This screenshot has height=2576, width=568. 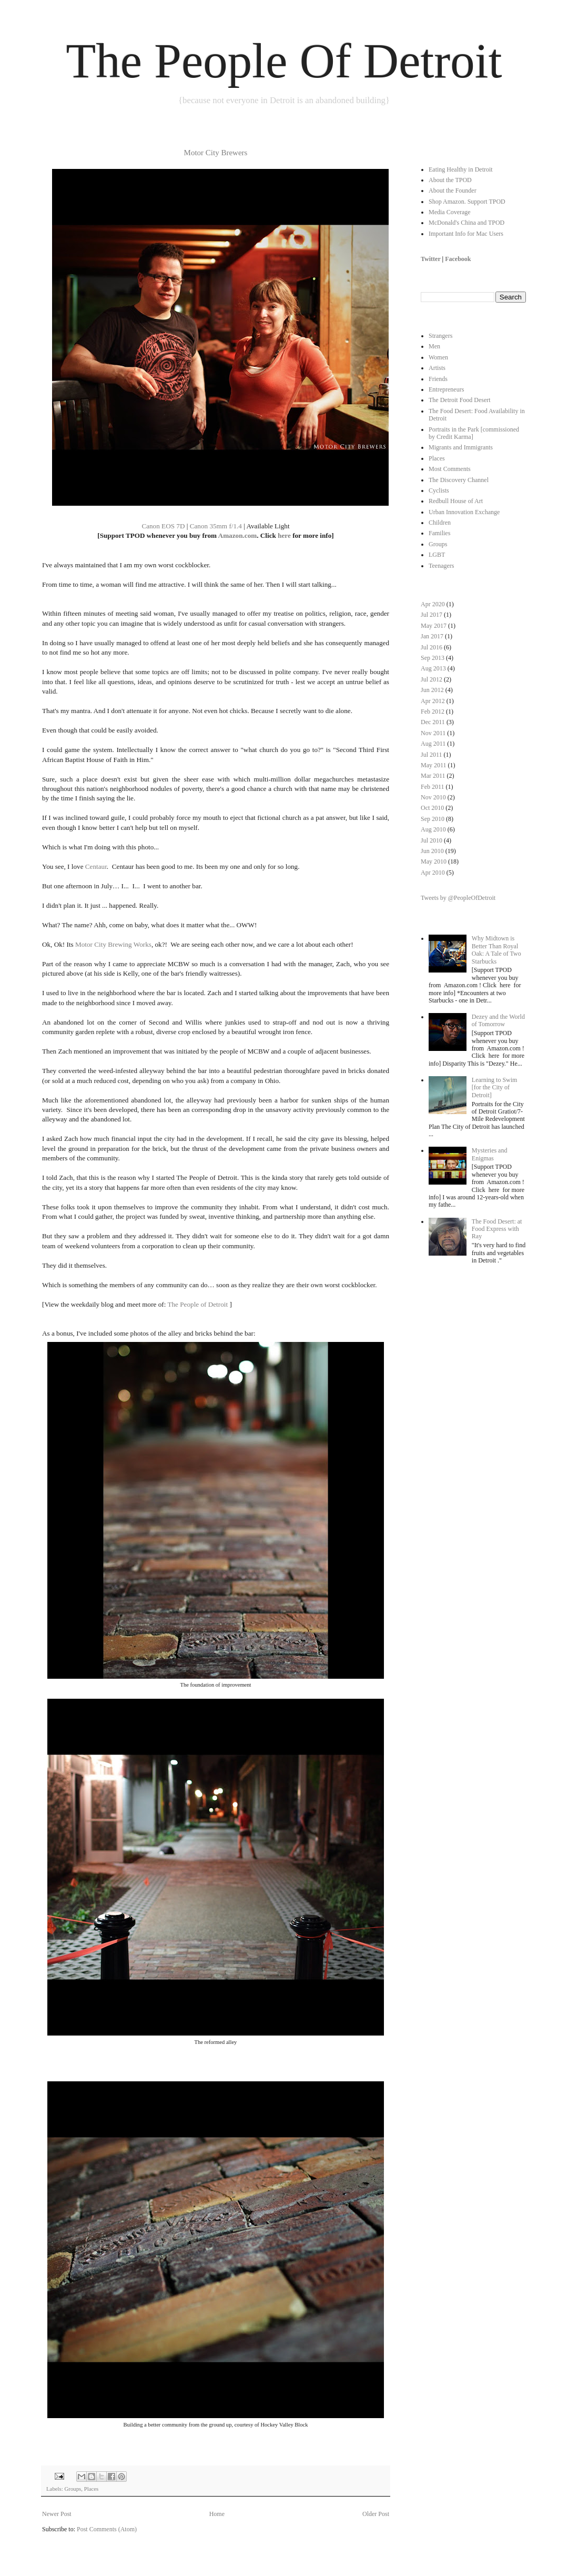 What do you see at coordinates (440, 522) in the screenshot?
I see `Children` at bounding box center [440, 522].